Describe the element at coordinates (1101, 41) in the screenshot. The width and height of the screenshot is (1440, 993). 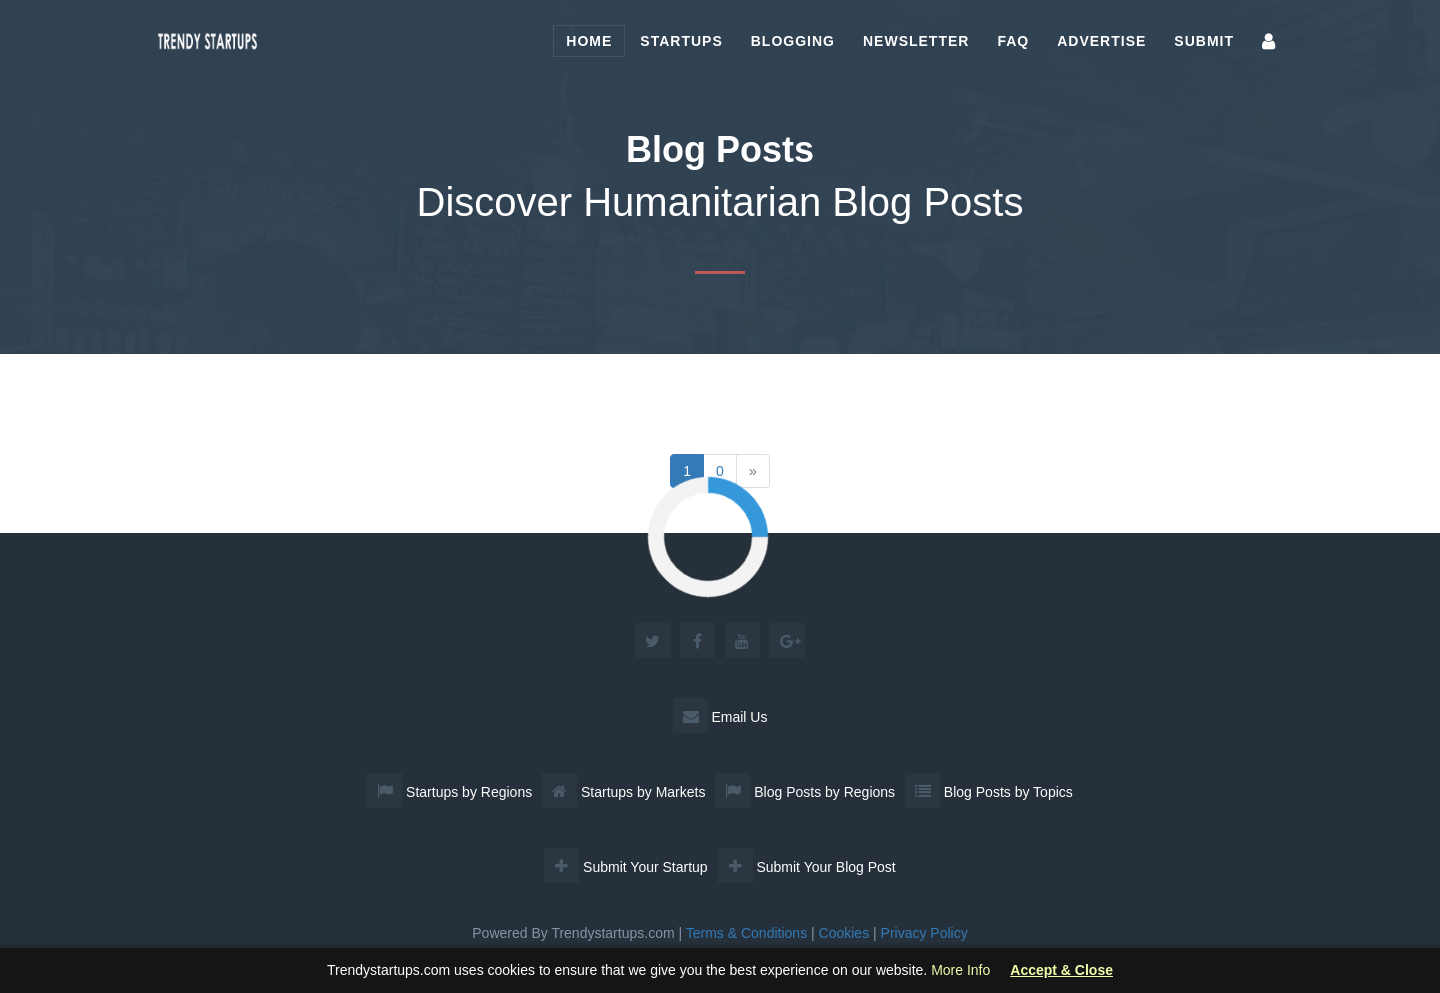
I see `Advertise` at that location.